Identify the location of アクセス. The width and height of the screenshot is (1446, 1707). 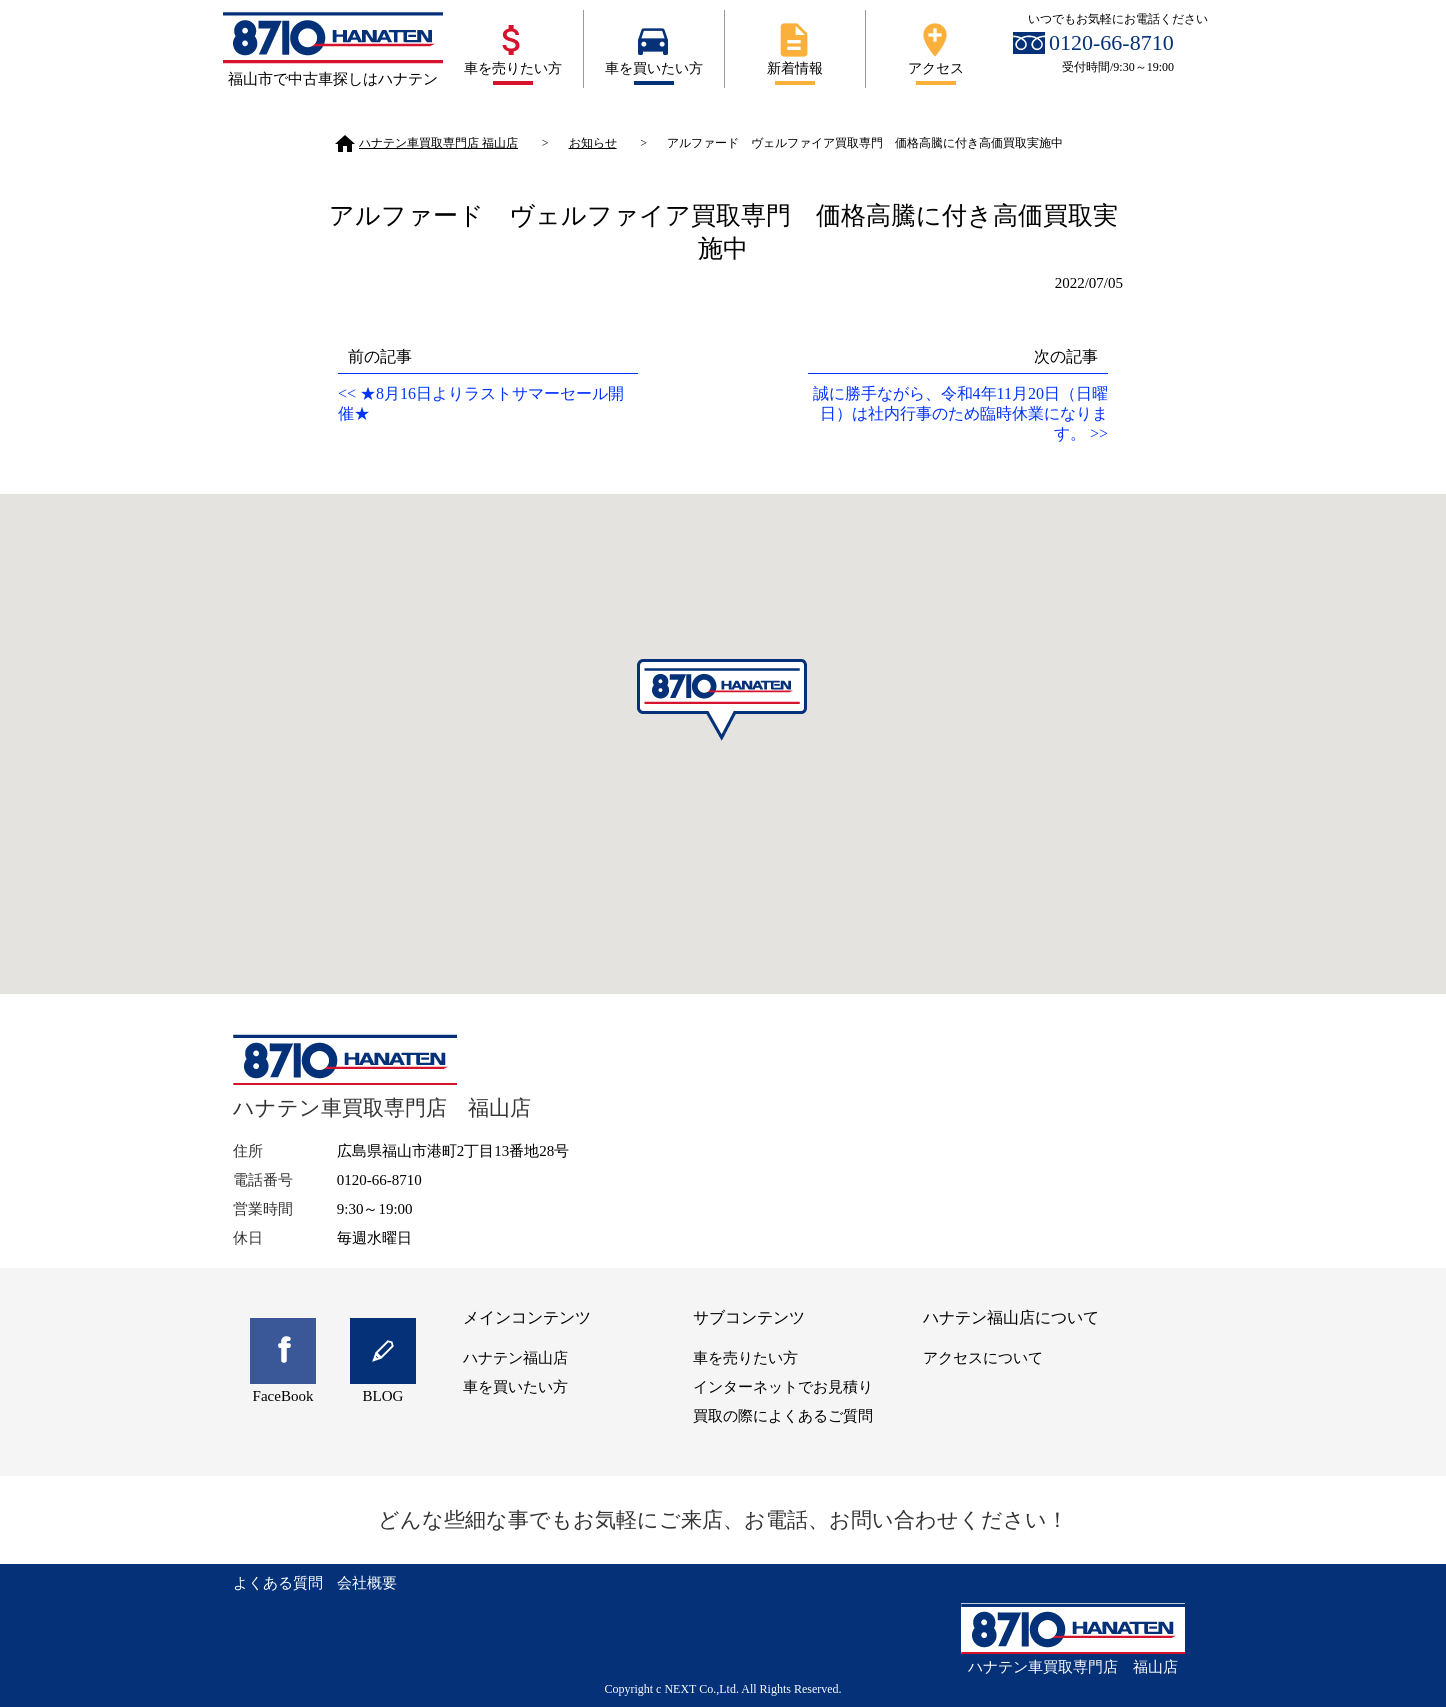
(935, 48).